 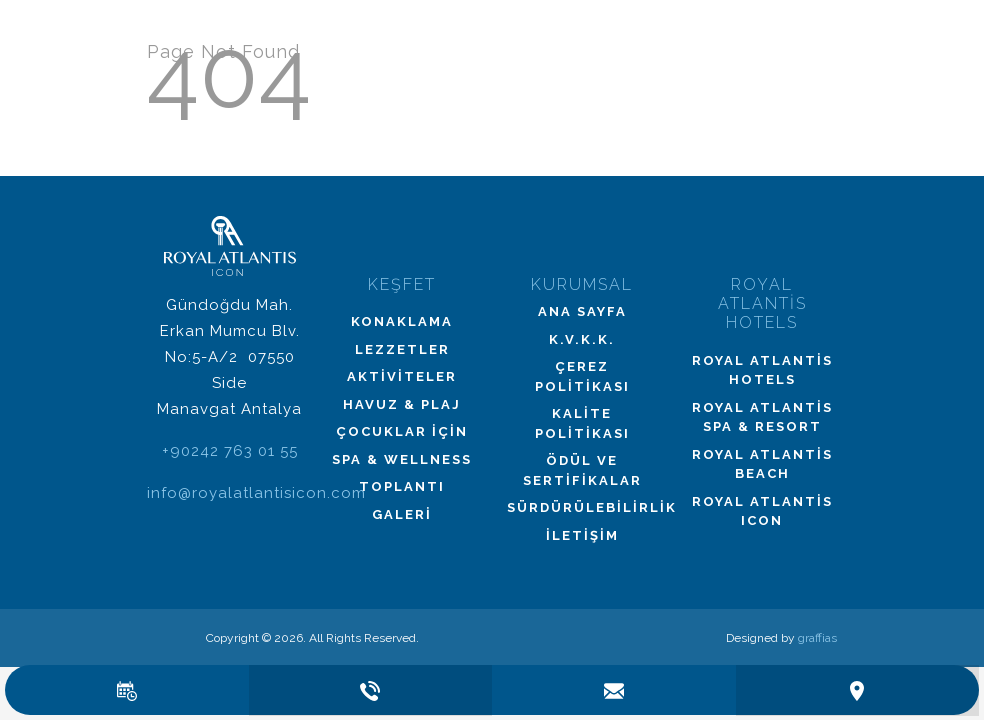 I want to click on Kalite Politikası, so click(x=582, y=423).